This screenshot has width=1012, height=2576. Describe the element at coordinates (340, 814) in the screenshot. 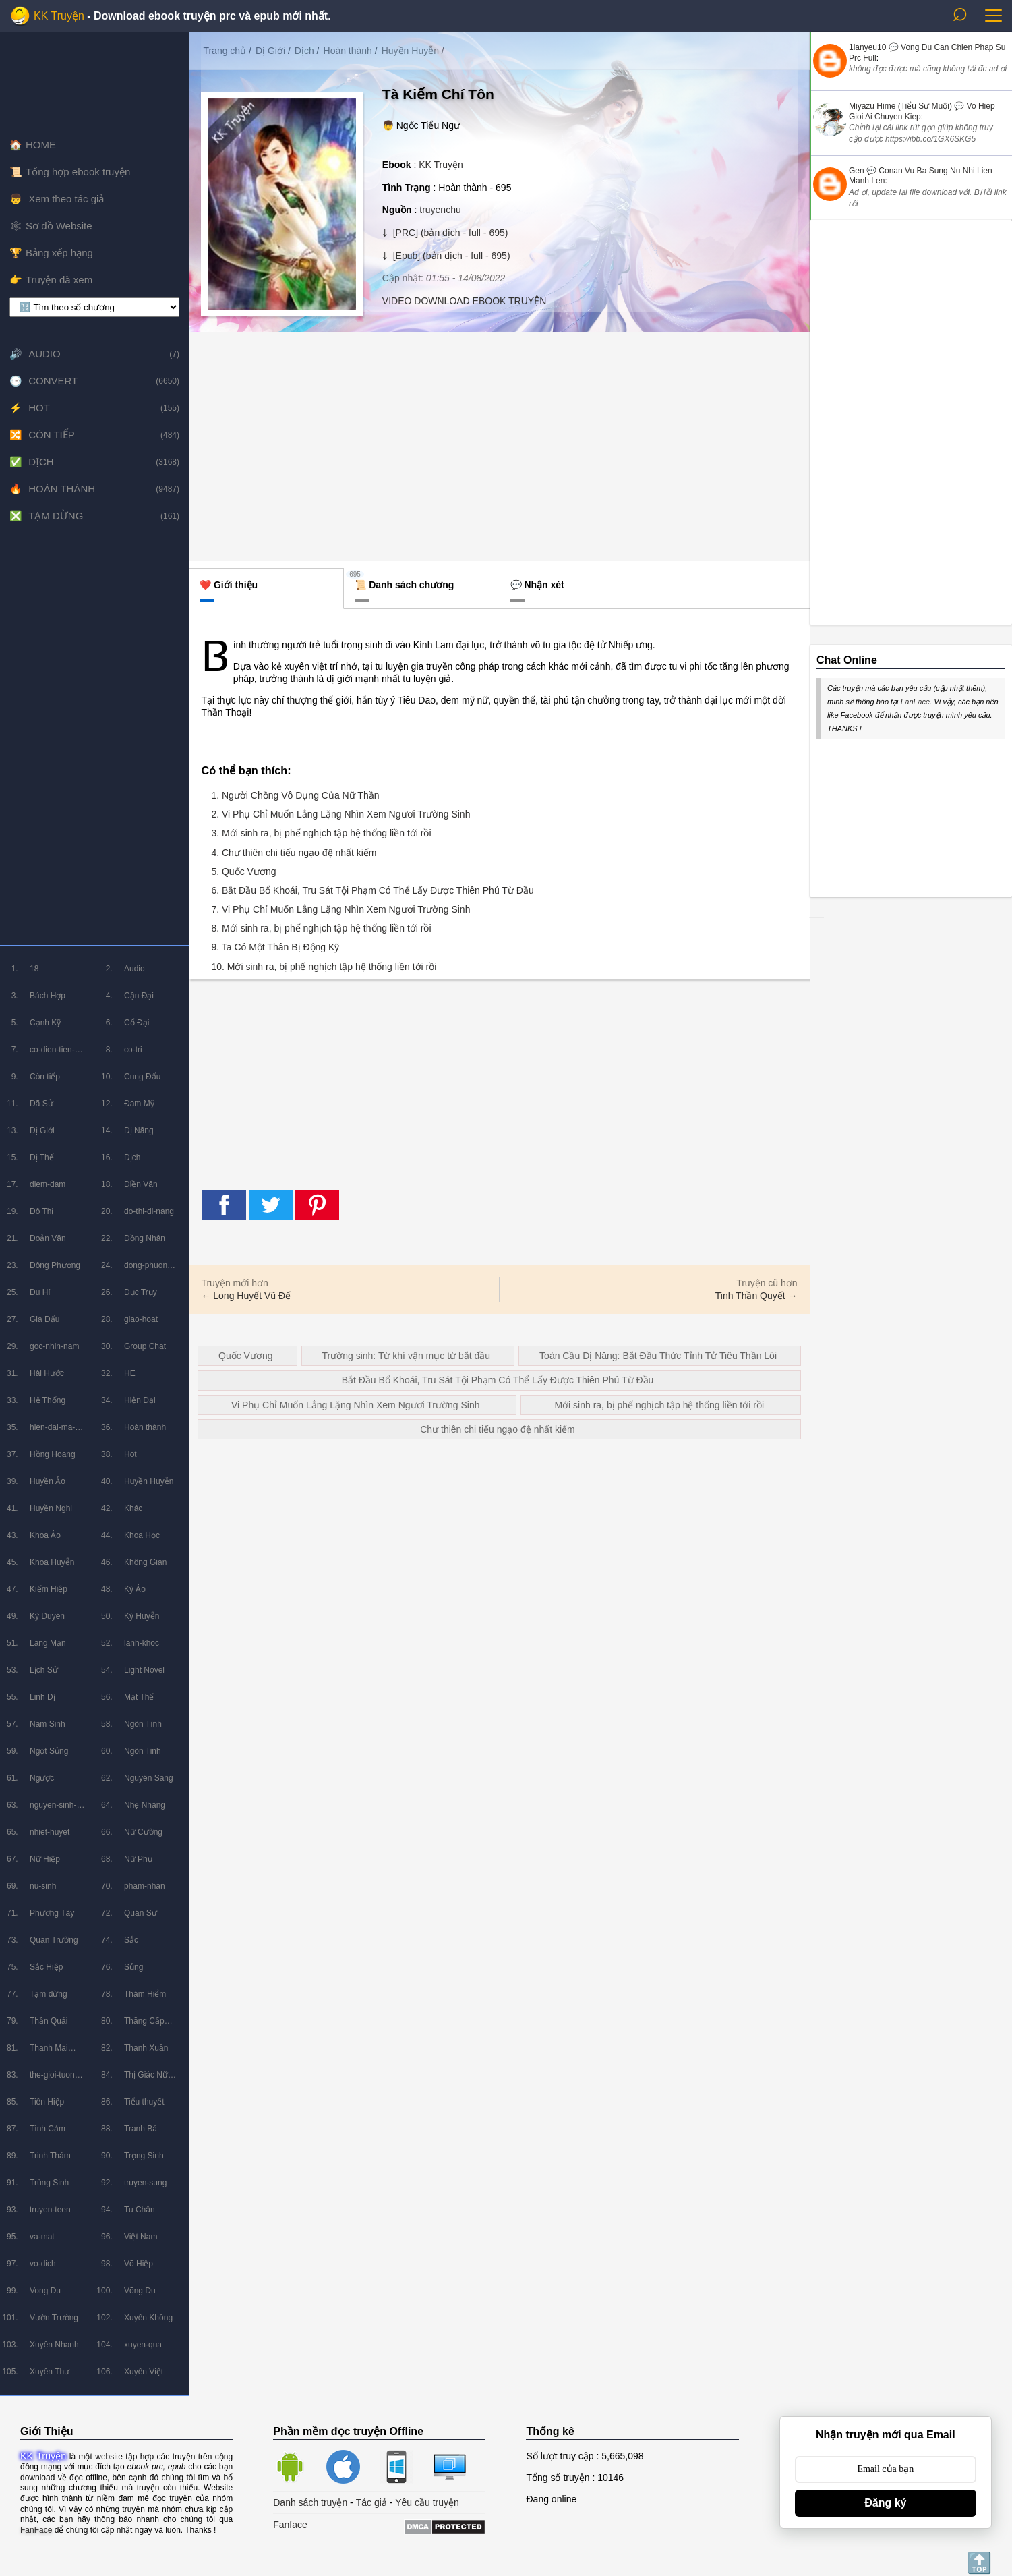

I see `2. Vi Phụ Chỉ Muốn Lẳng Lặng Nhìn Xem Ngươi Trường Sinh` at that location.